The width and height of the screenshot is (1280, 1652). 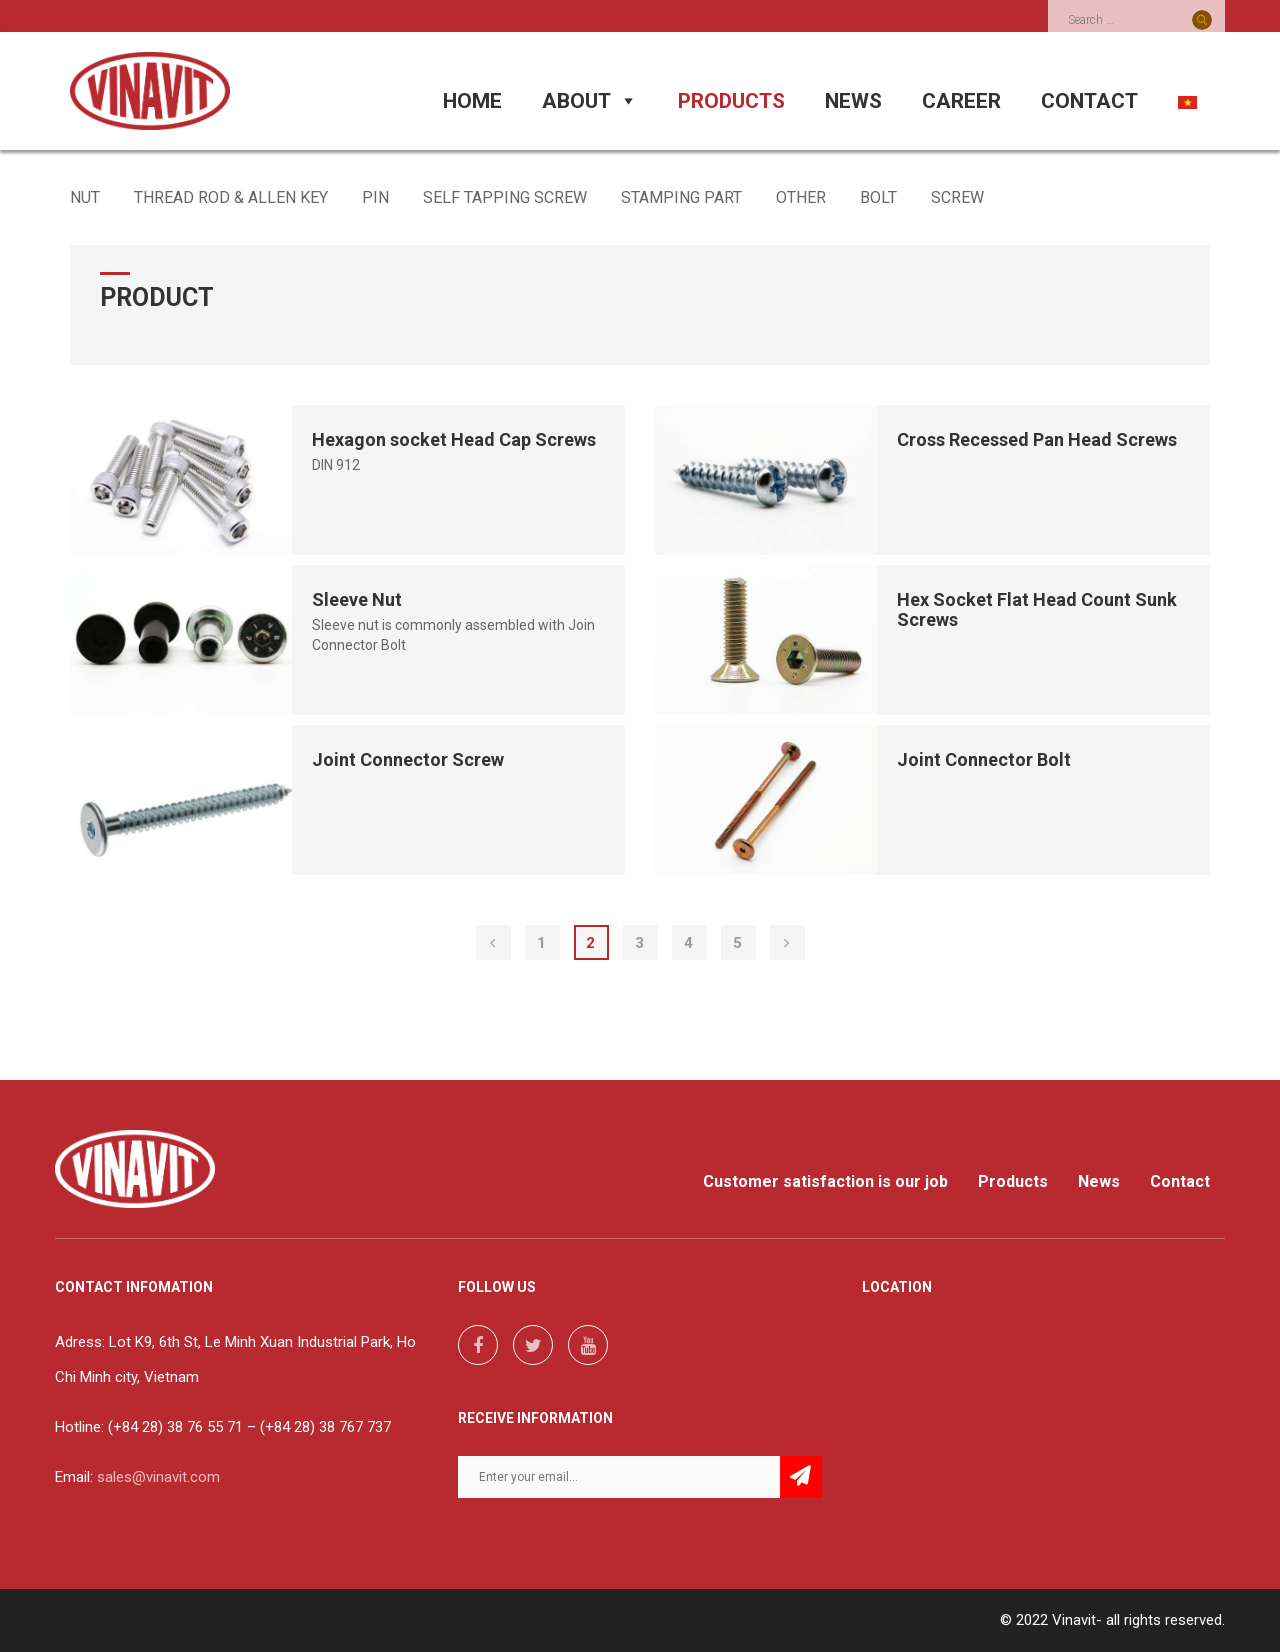 What do you see at coordinates (1089, 101) in the screenshot?
I see `CONTACT` at bounding box center [1089, 101].